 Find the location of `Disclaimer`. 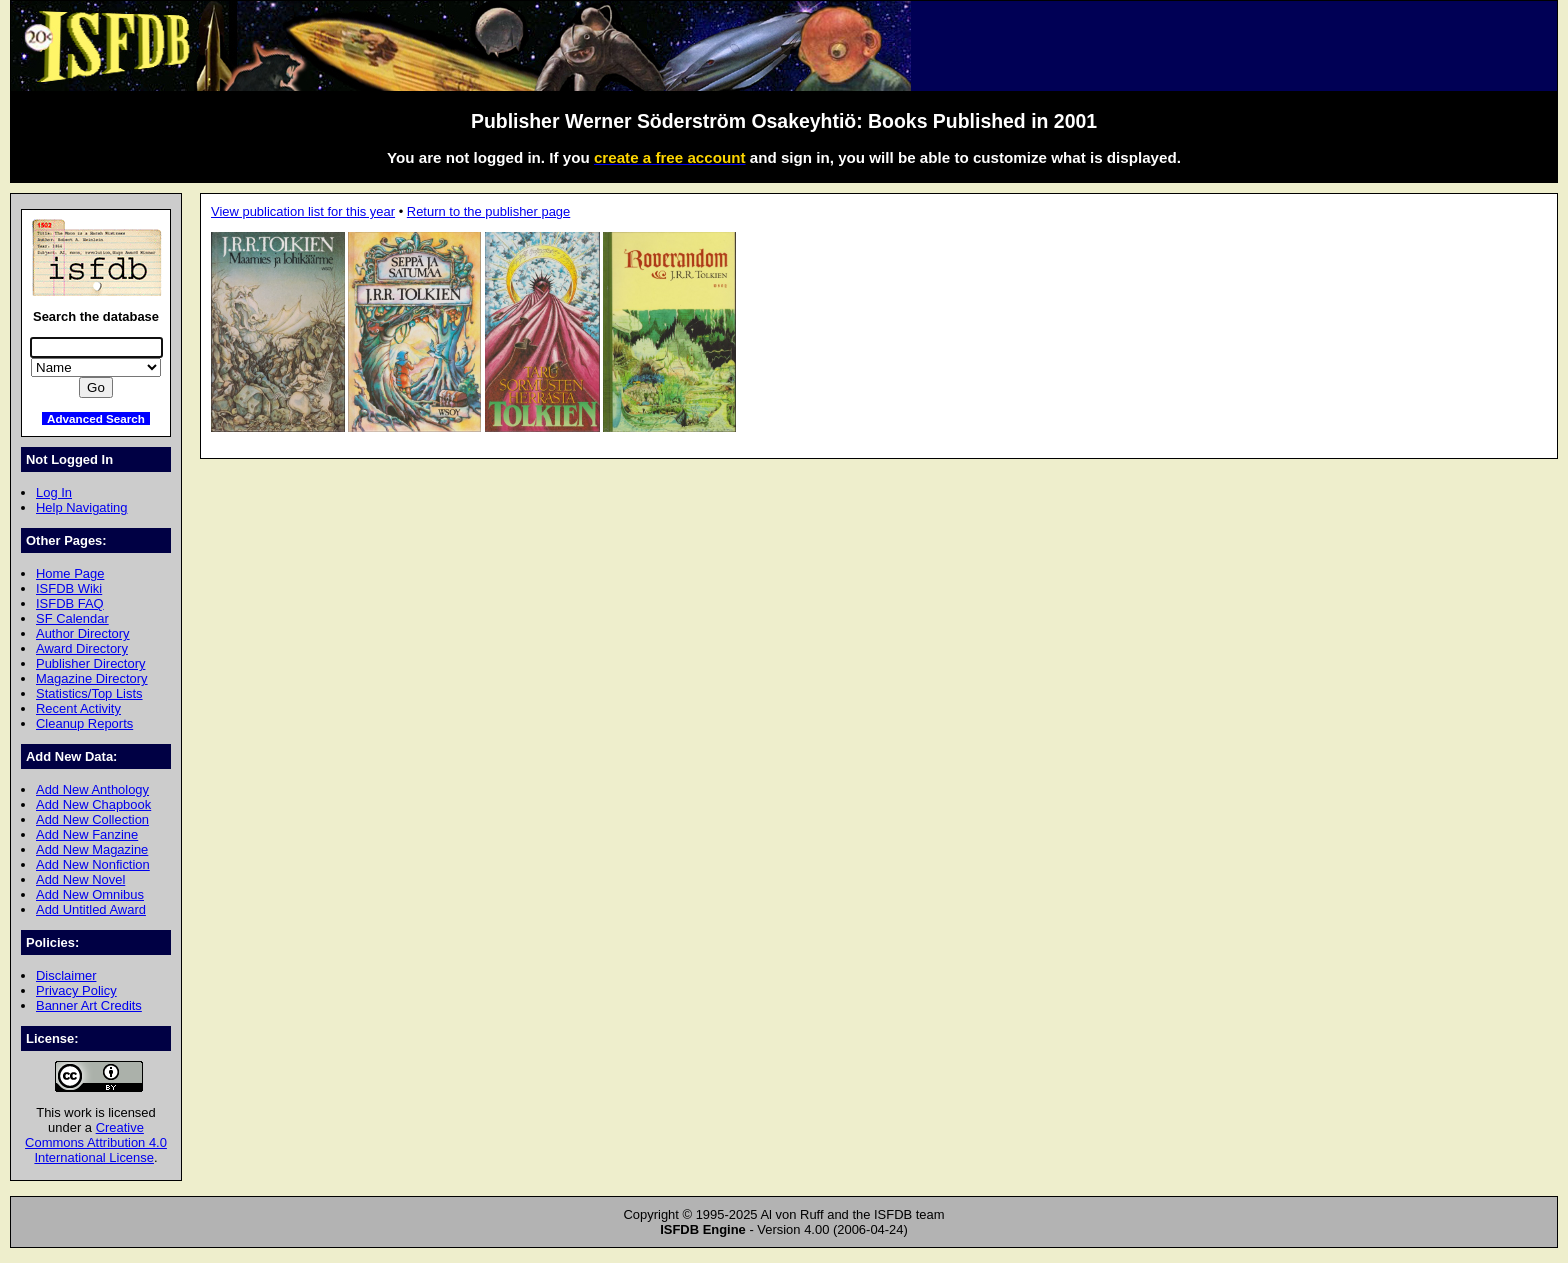

Disclaimer is located at coordinates (66, 975).